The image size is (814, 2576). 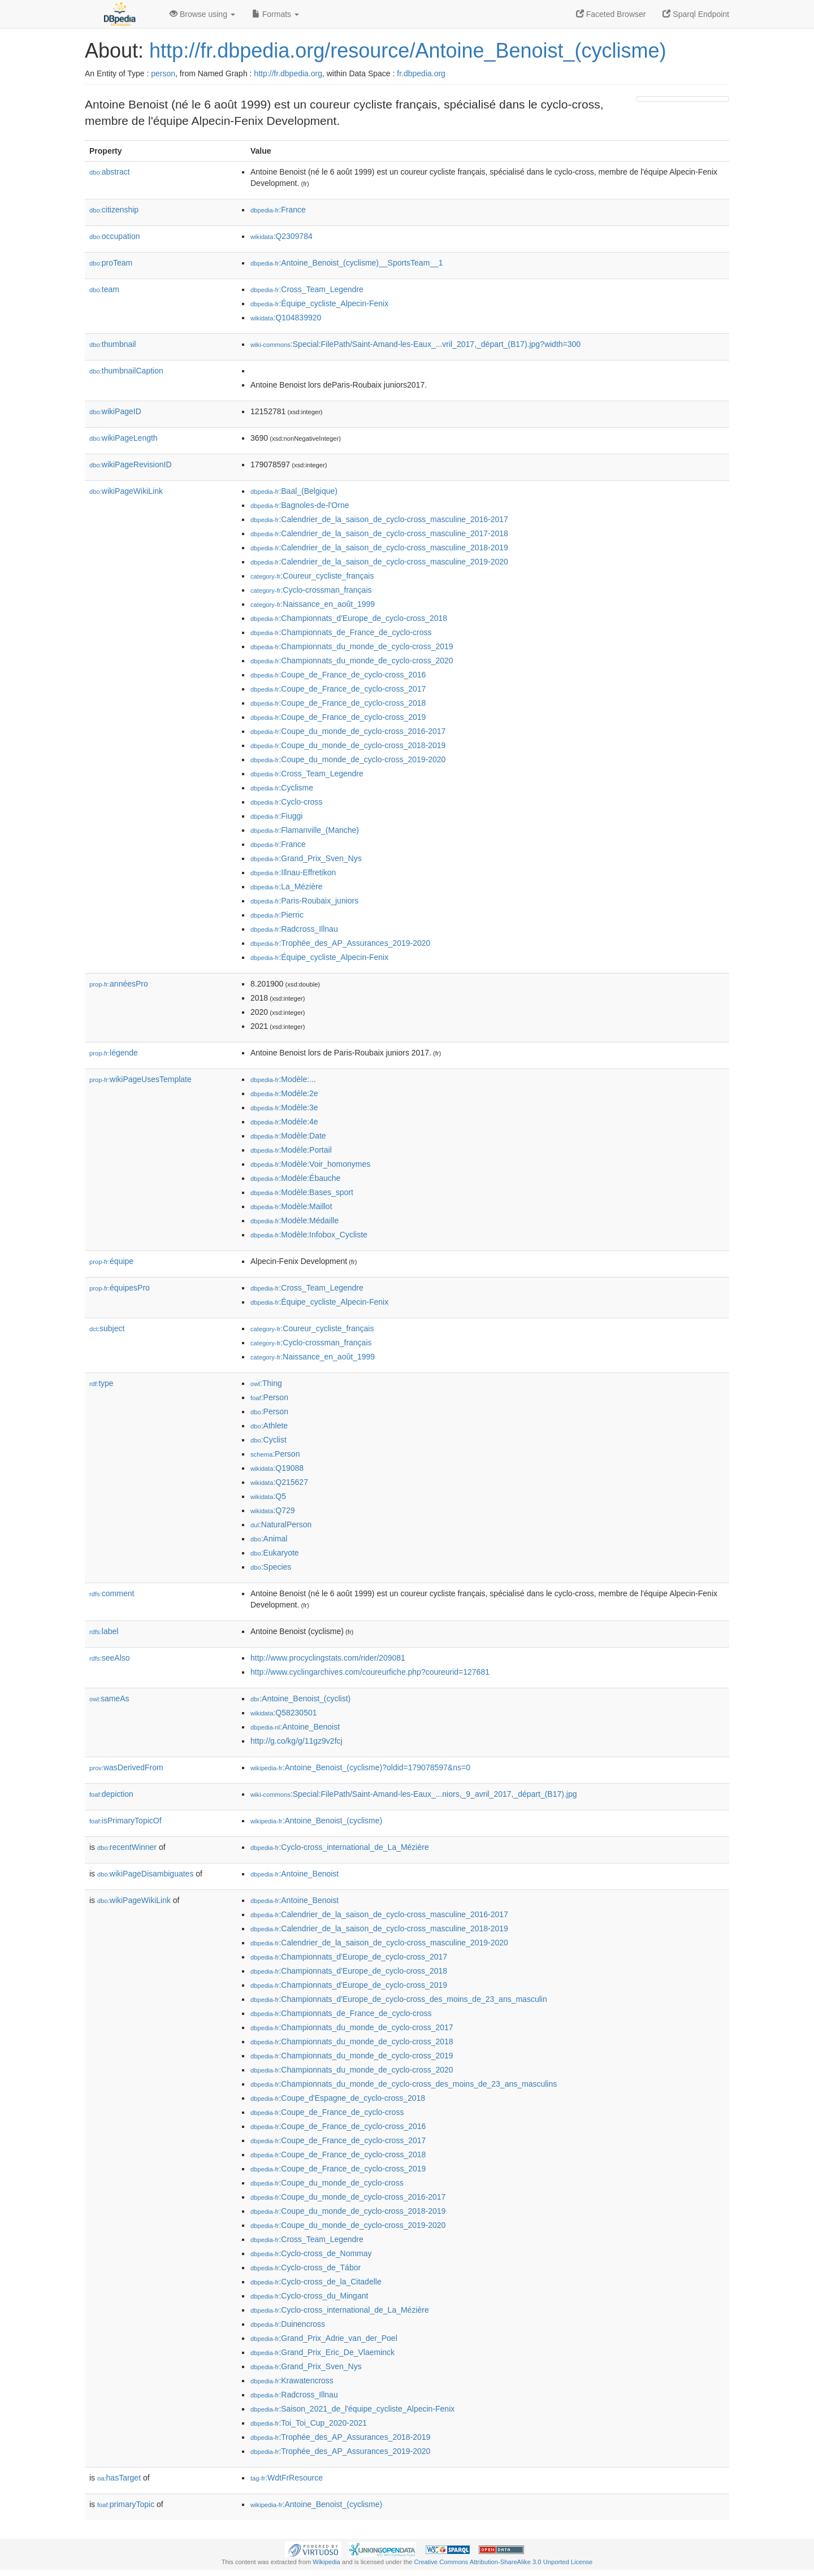 What do you see at coordinates (272, 1510) in the screenshot?
I see `:Q729` at bounding box center [272, 1510].